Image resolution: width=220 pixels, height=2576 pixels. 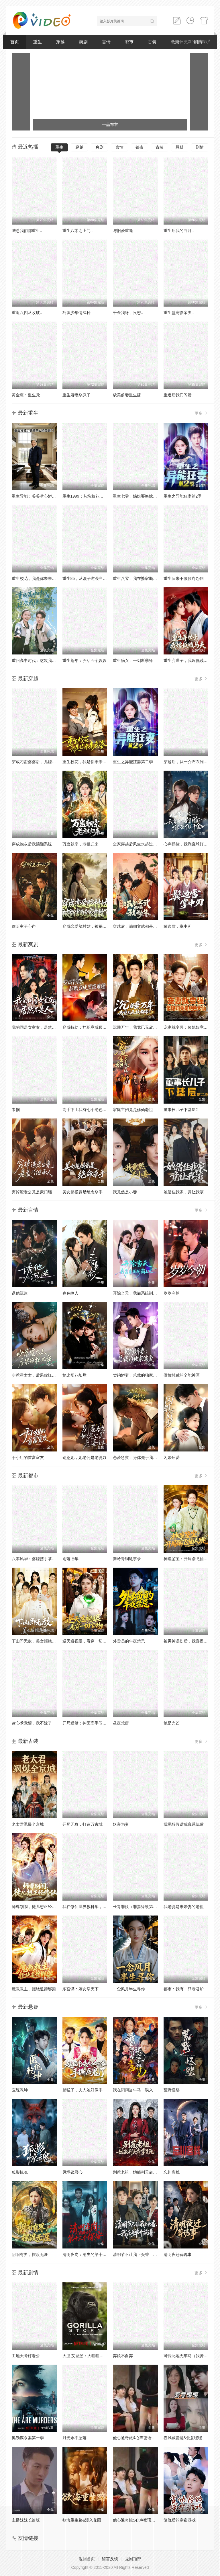 I want to click on 穿越, so click(x=60, y=41).